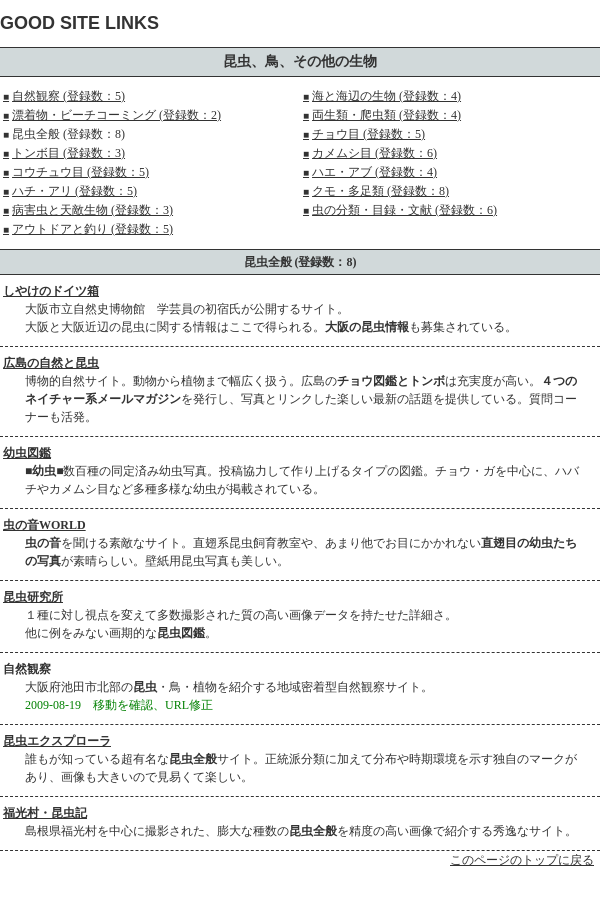 This screenshot has width=600, height=899. Describe the element at coordinates (64, 153) in the screenshot. I see `トンボ目 (登録数：3)` at that location.